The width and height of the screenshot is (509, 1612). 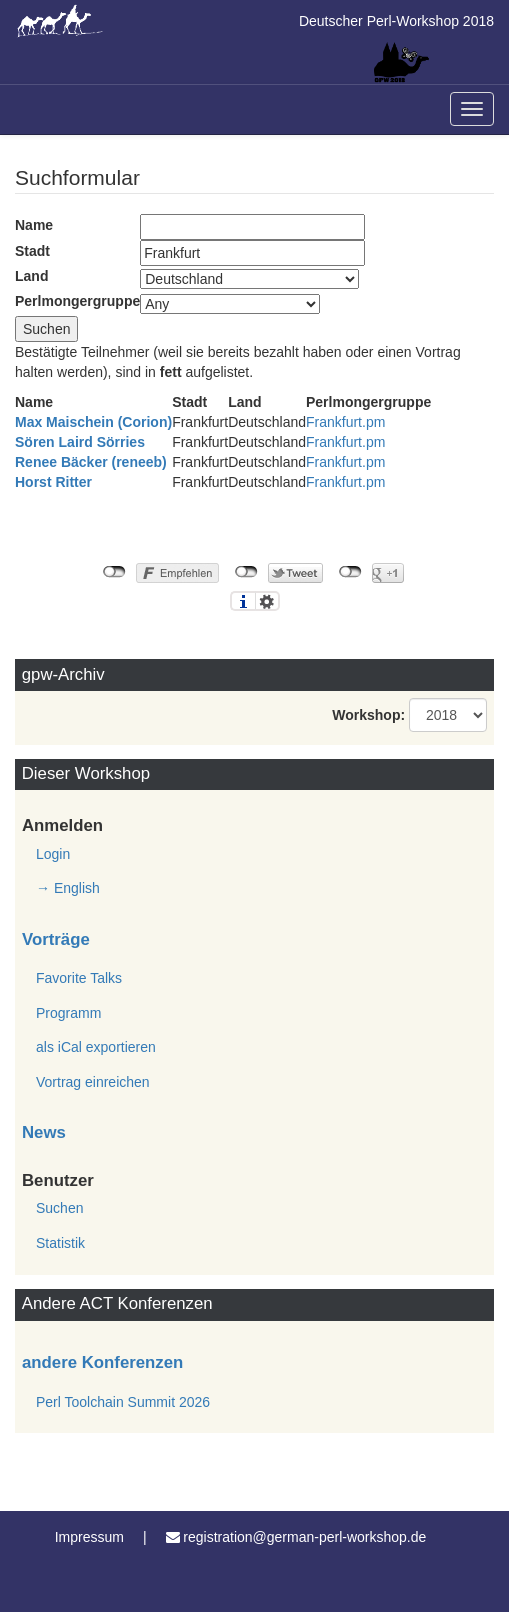 What do you see at coordinates (96, 1047) in the screenshot?
I see `als iCal exportieren` at bounding box center [96, 1047].